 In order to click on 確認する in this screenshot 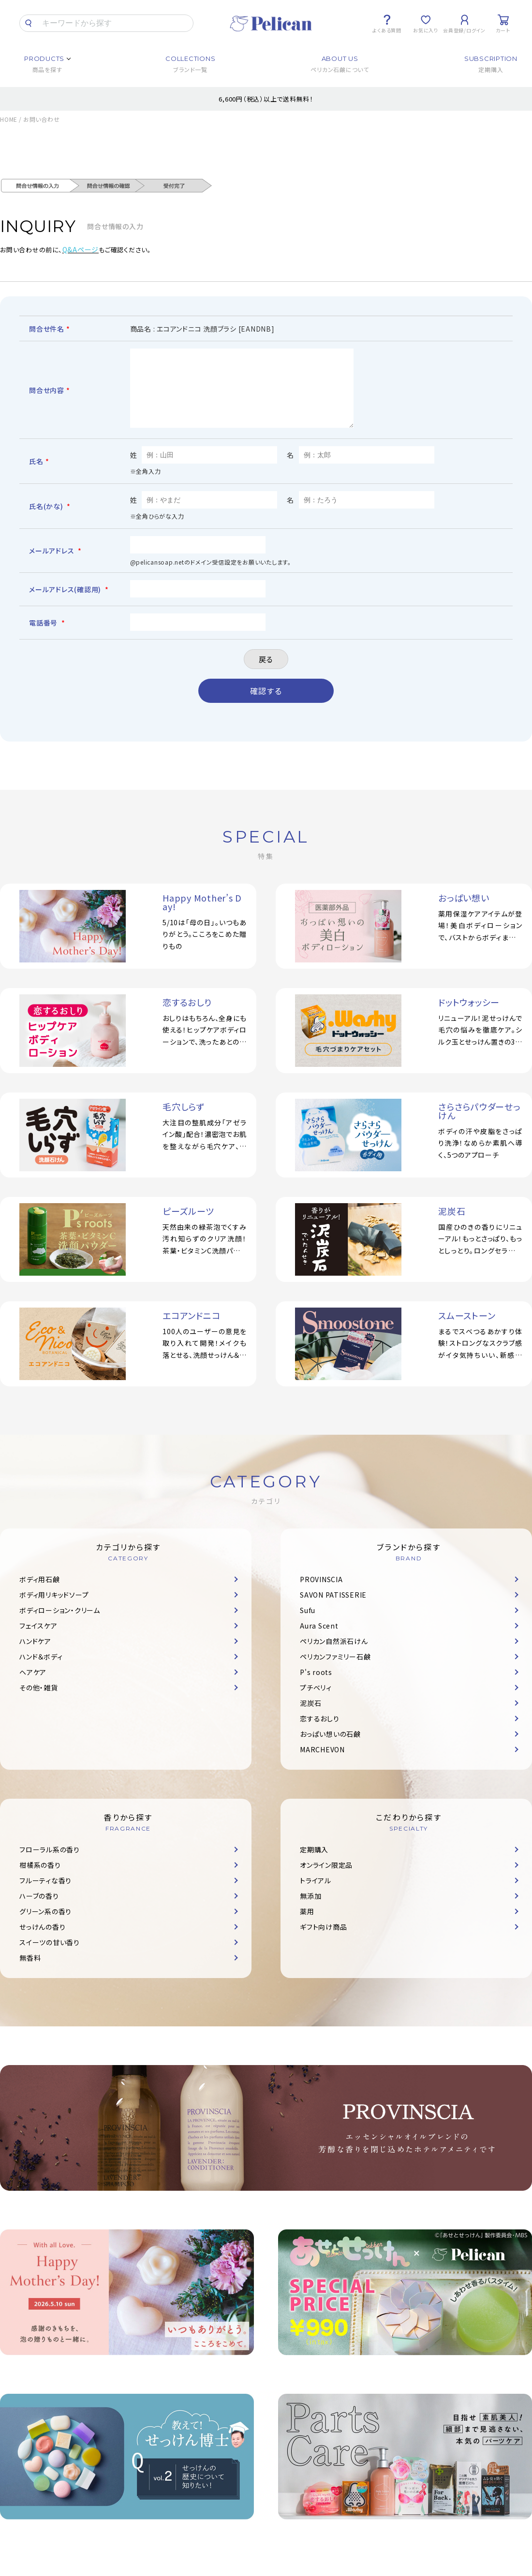, I will do `click(266, 705)`.